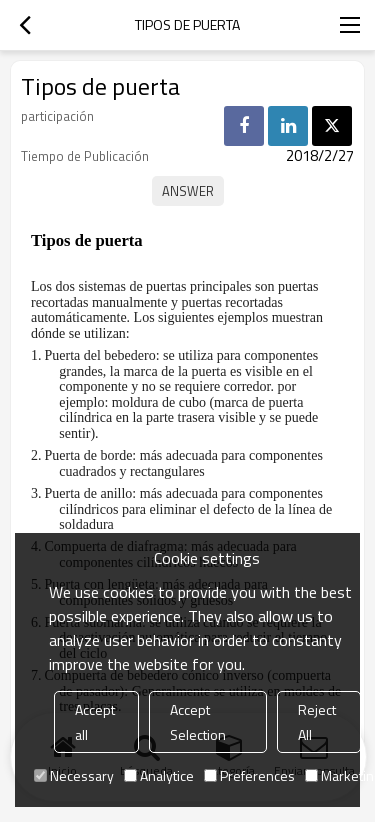 Image resolution: width=375 pixels, height=822 pixels. What do you see at coordinates (95, 722) in the screenshot?
I see `Accept all` at bounding box center [95, 722].